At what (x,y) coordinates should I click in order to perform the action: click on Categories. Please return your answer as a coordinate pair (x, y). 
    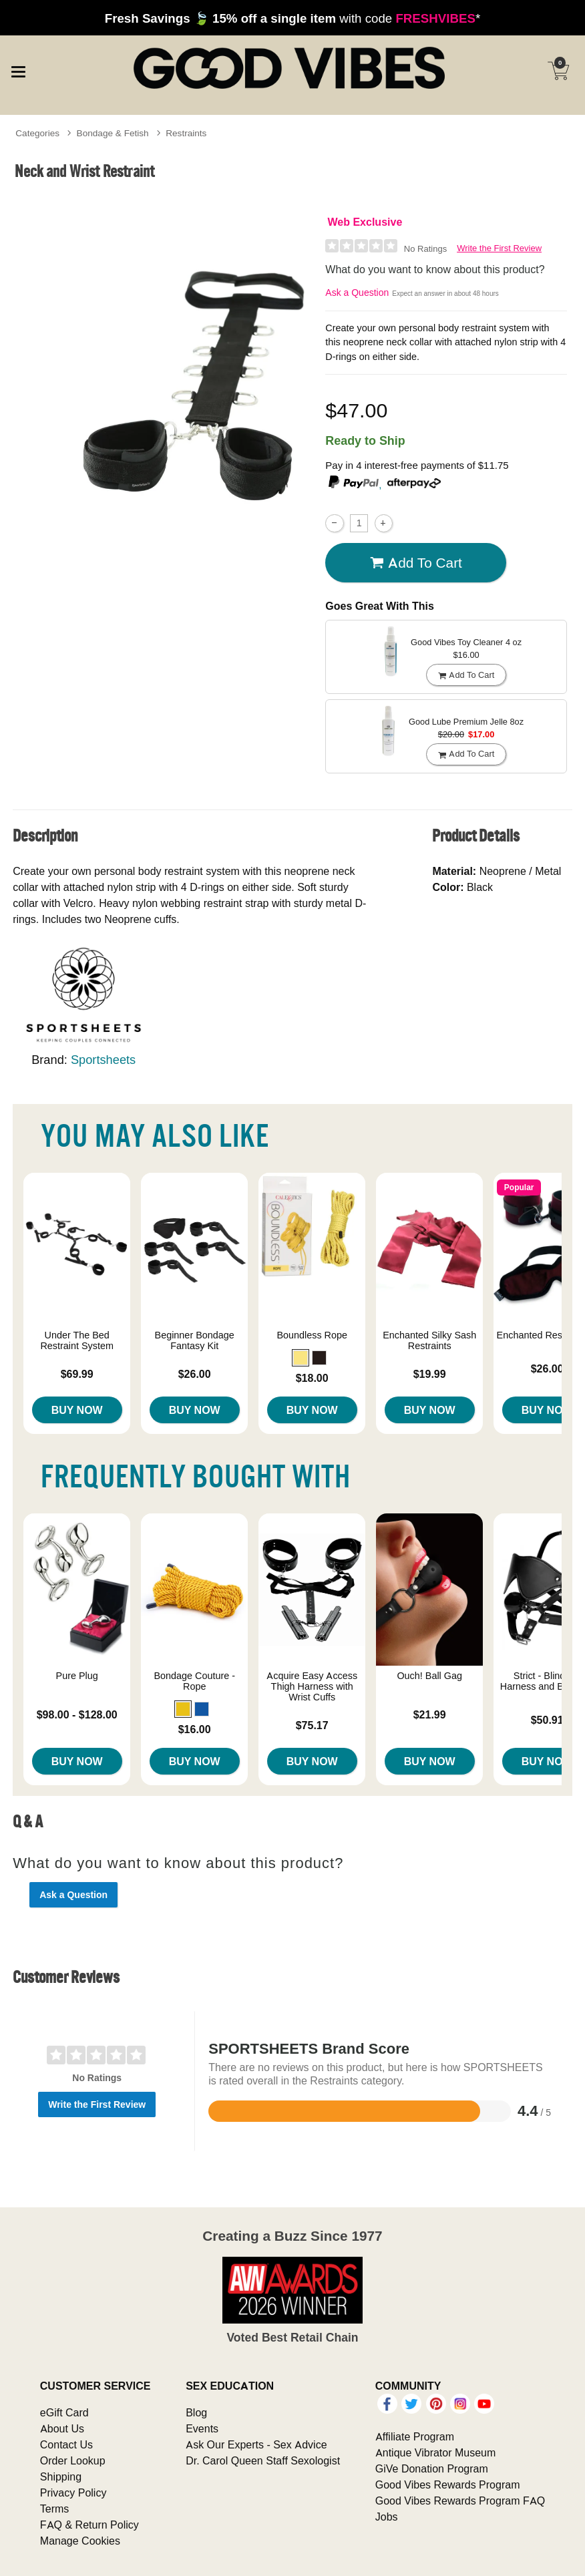
    Looking at the image, I should click on (37, 133).